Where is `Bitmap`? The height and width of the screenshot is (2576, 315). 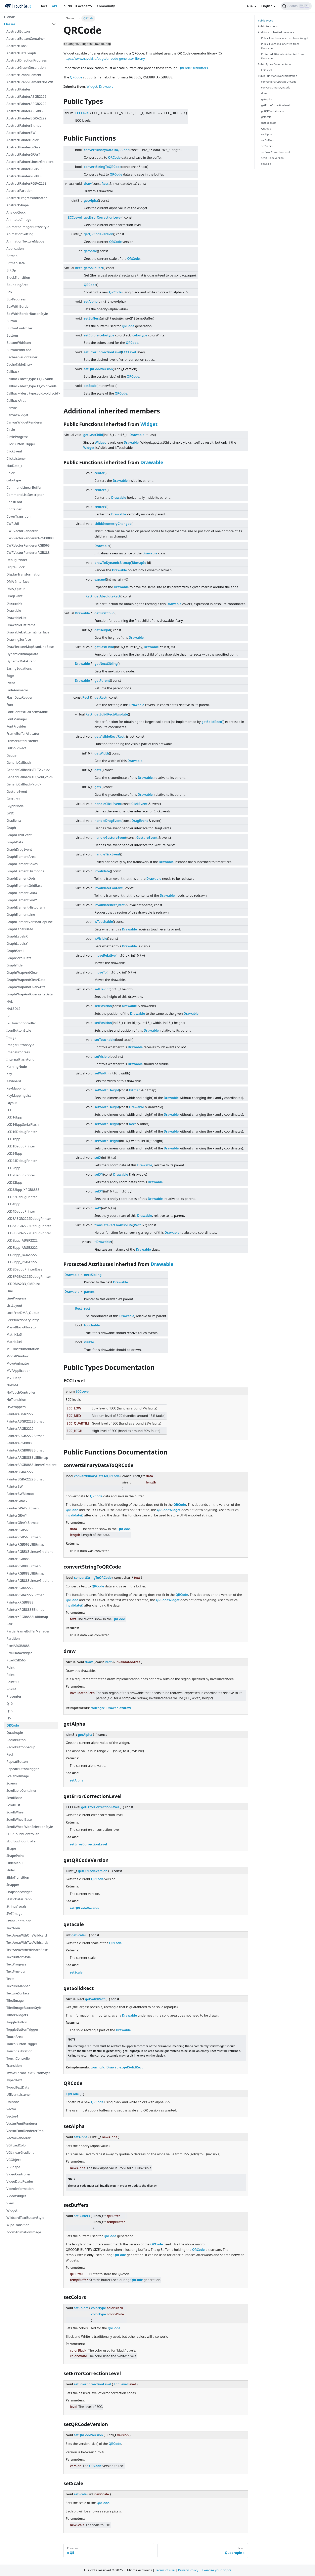 Bitmap is located at coordinates (11, 256).